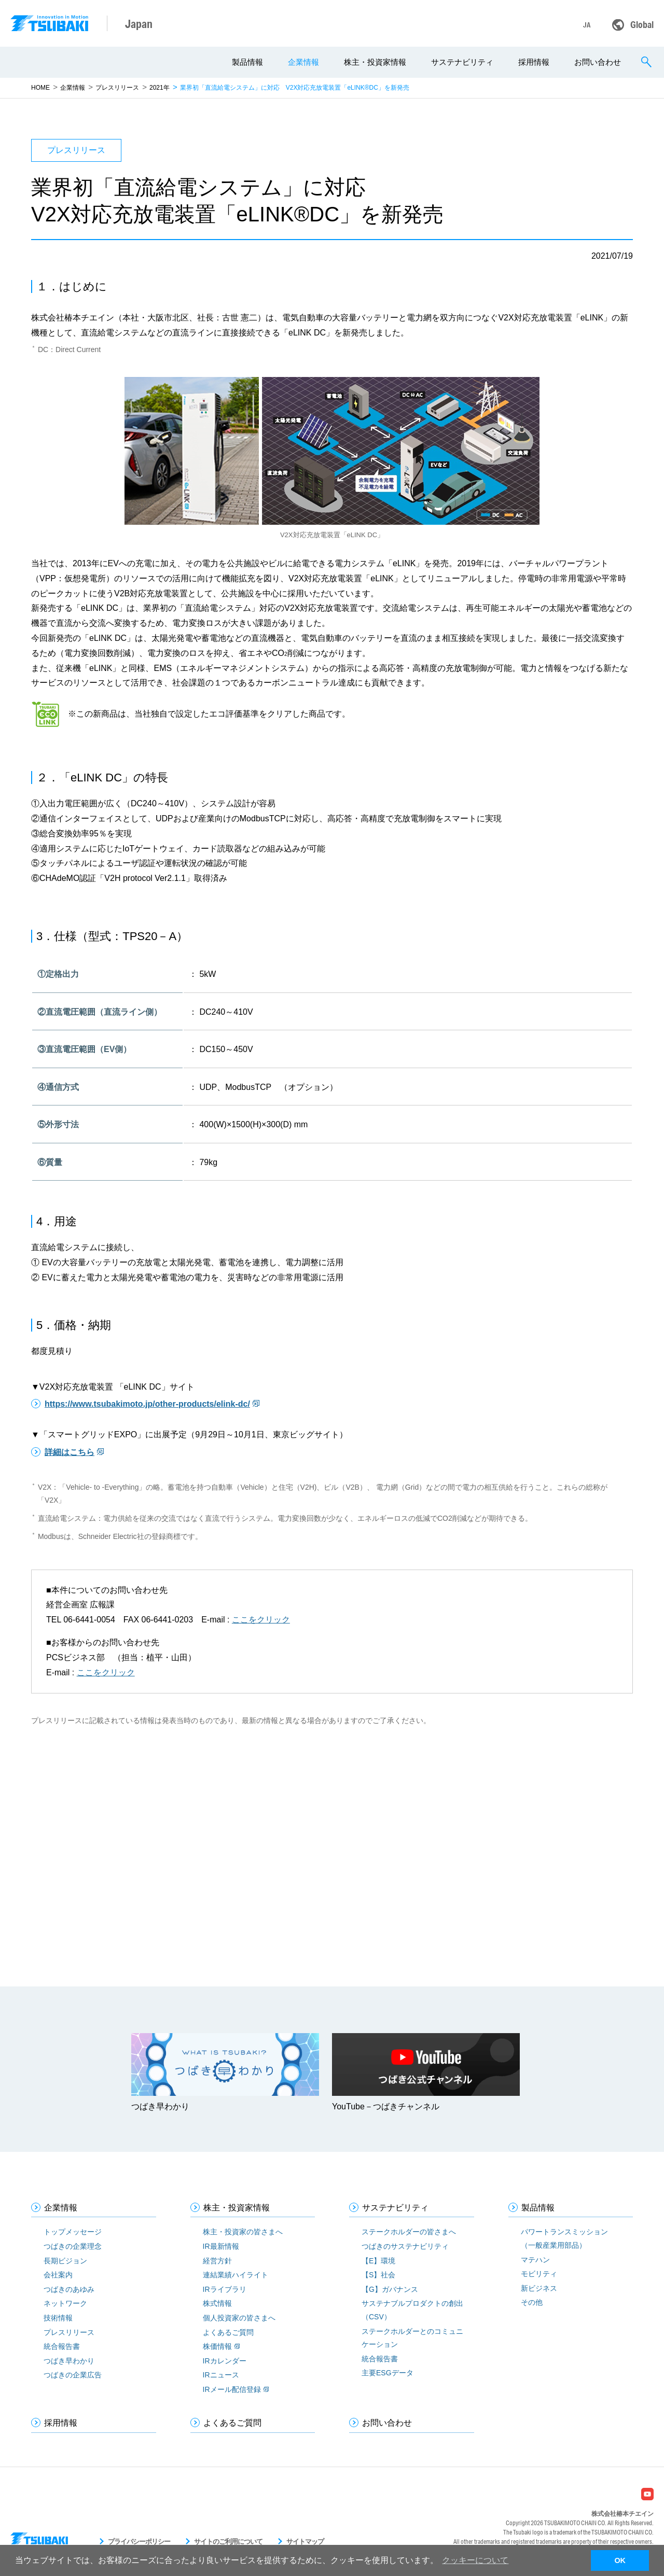 Image resolution: width=664 pixels, height=2576 pixels. What do you see at coordinates (375, 62) in the screenshot?
I see `株主・投資家情報` at bounding box center [375, 62].